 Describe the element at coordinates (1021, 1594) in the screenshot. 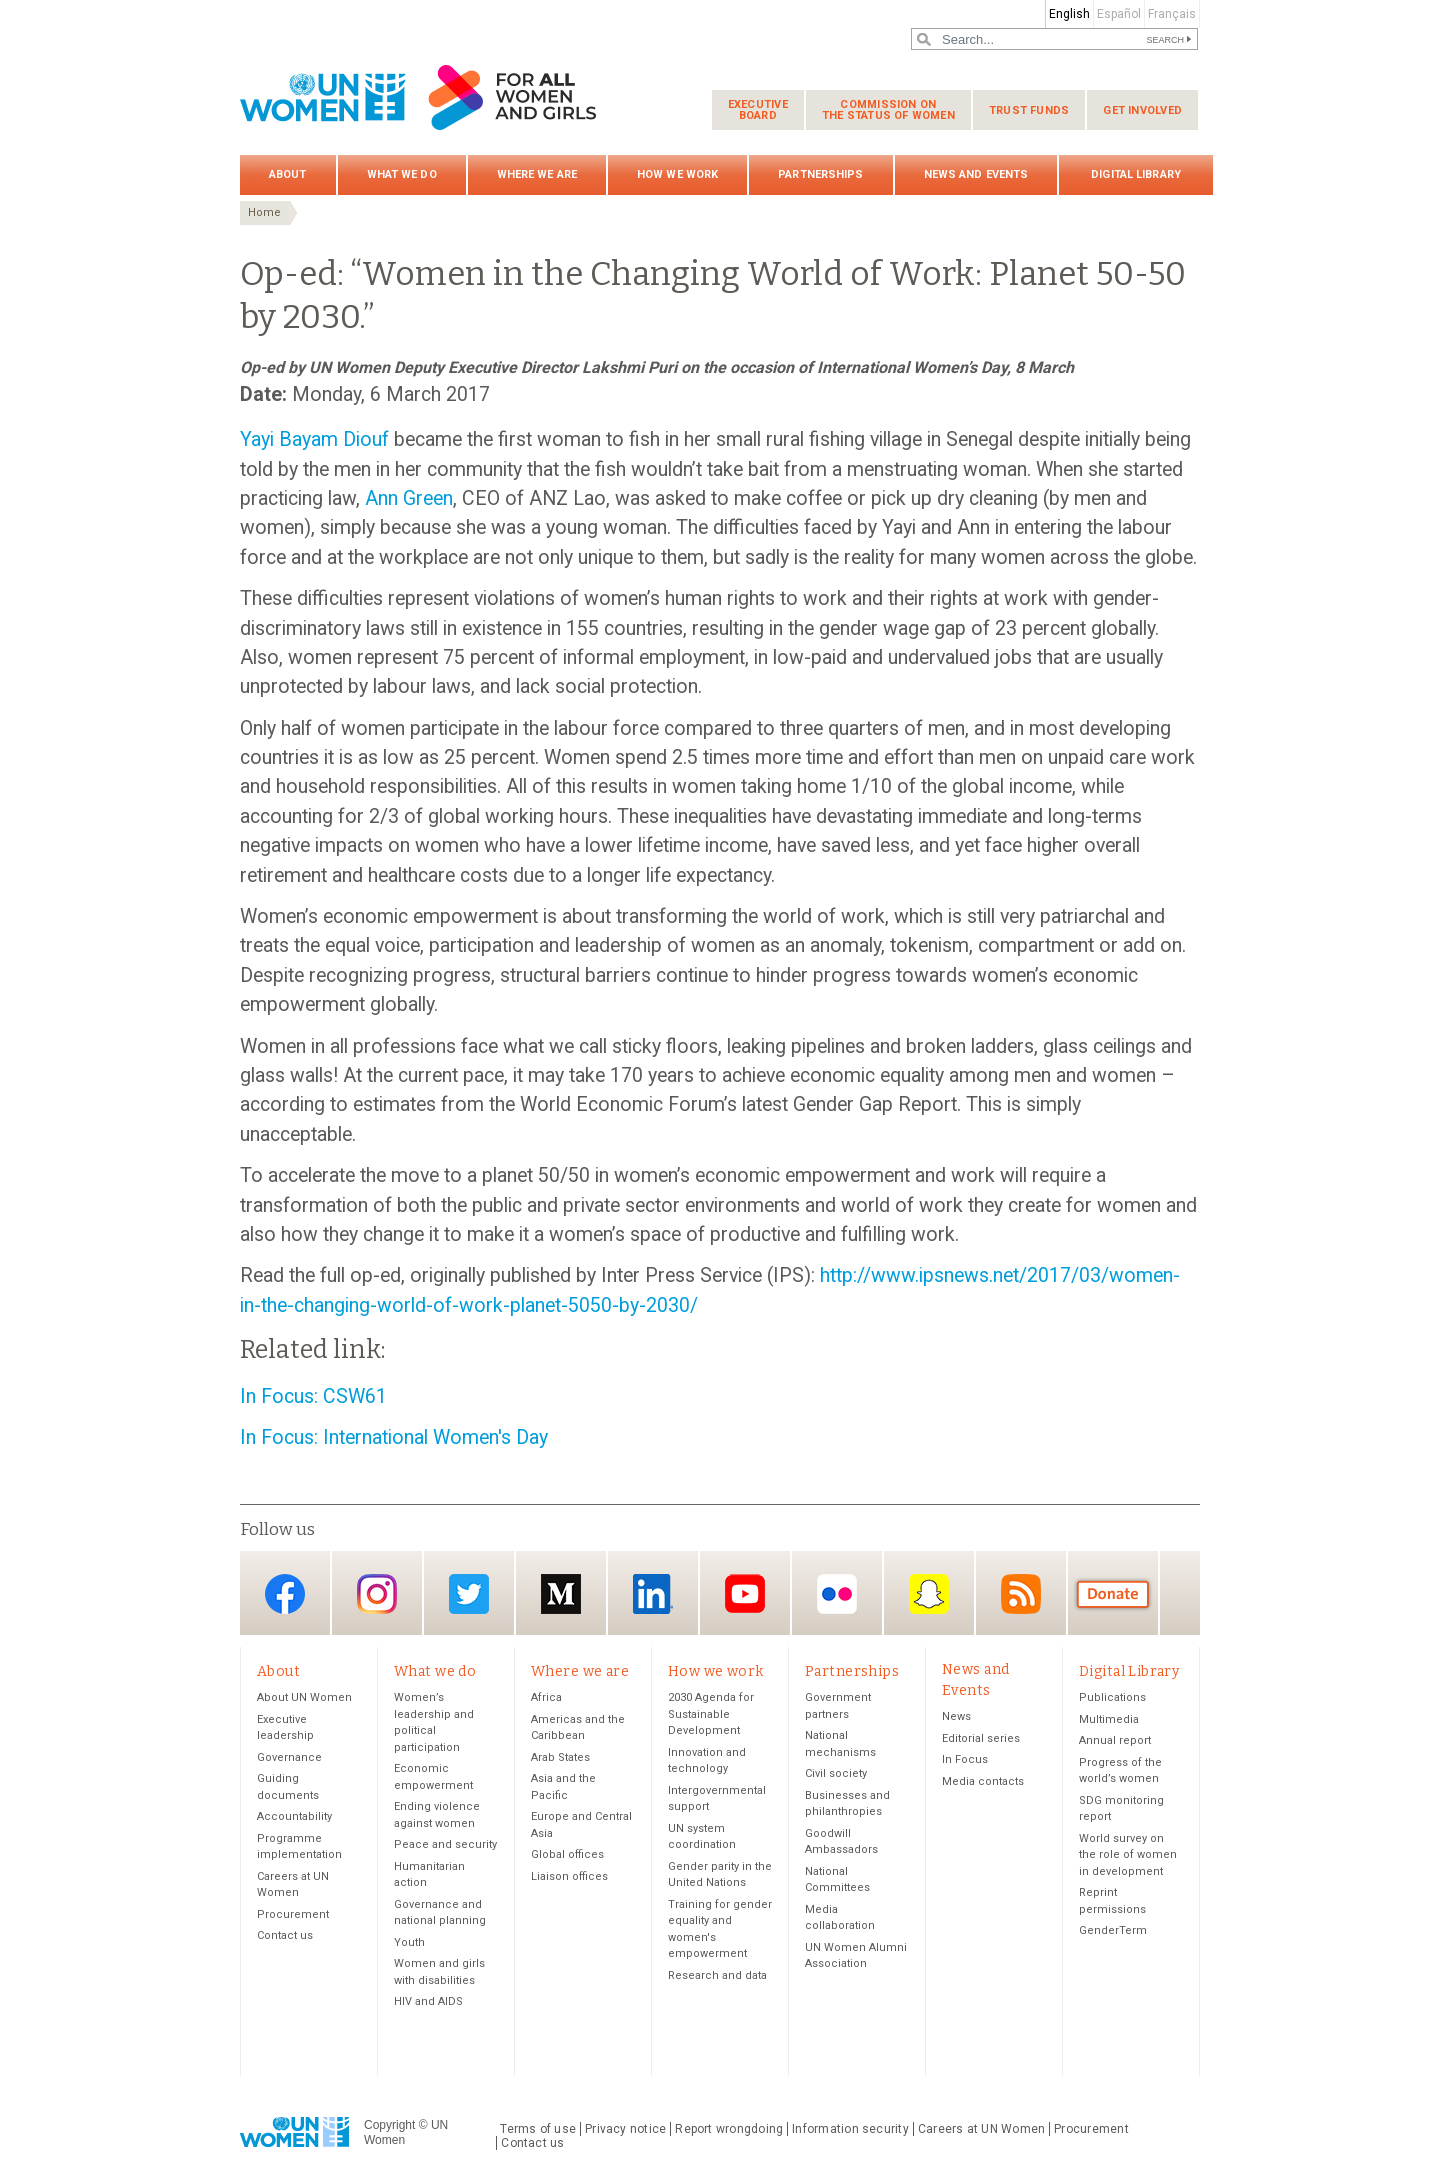

I see `RSS` at that location.